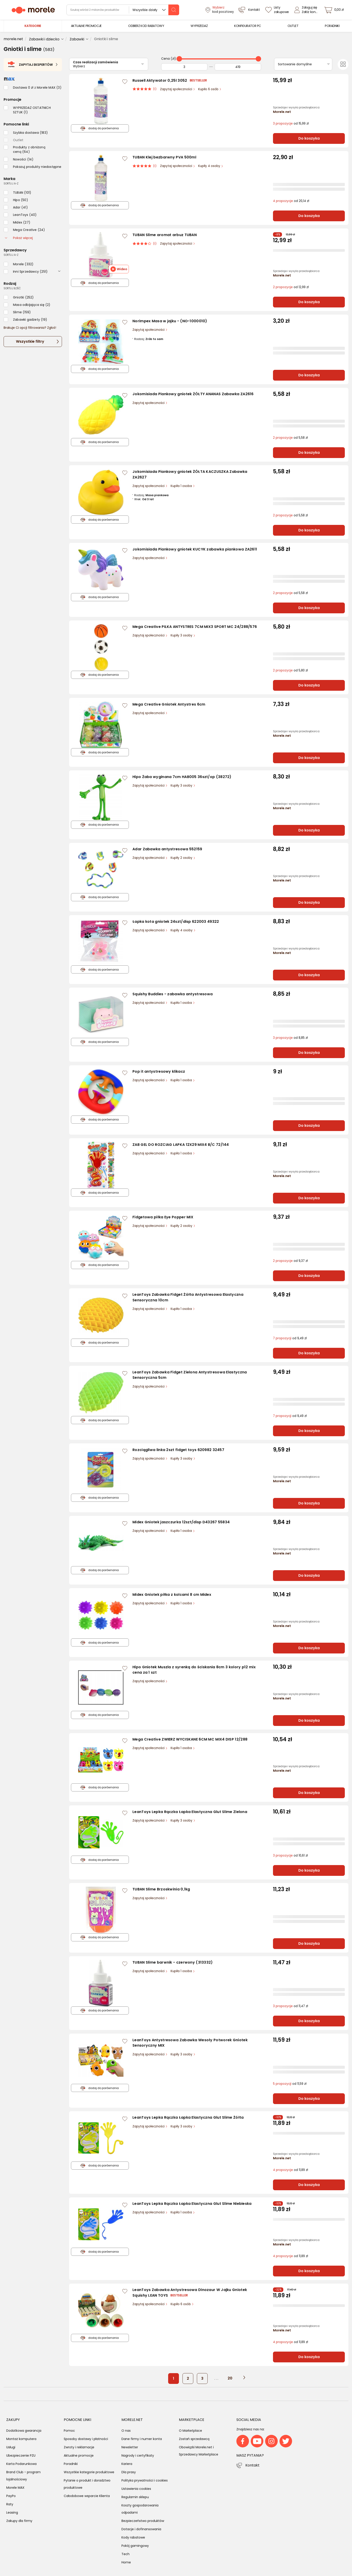 This screenshot has height=2576, width=352. What do you see at coordinates (71, 2464) in the screenshot?
I see `Poradniki` at bounding box center [71, 2464].